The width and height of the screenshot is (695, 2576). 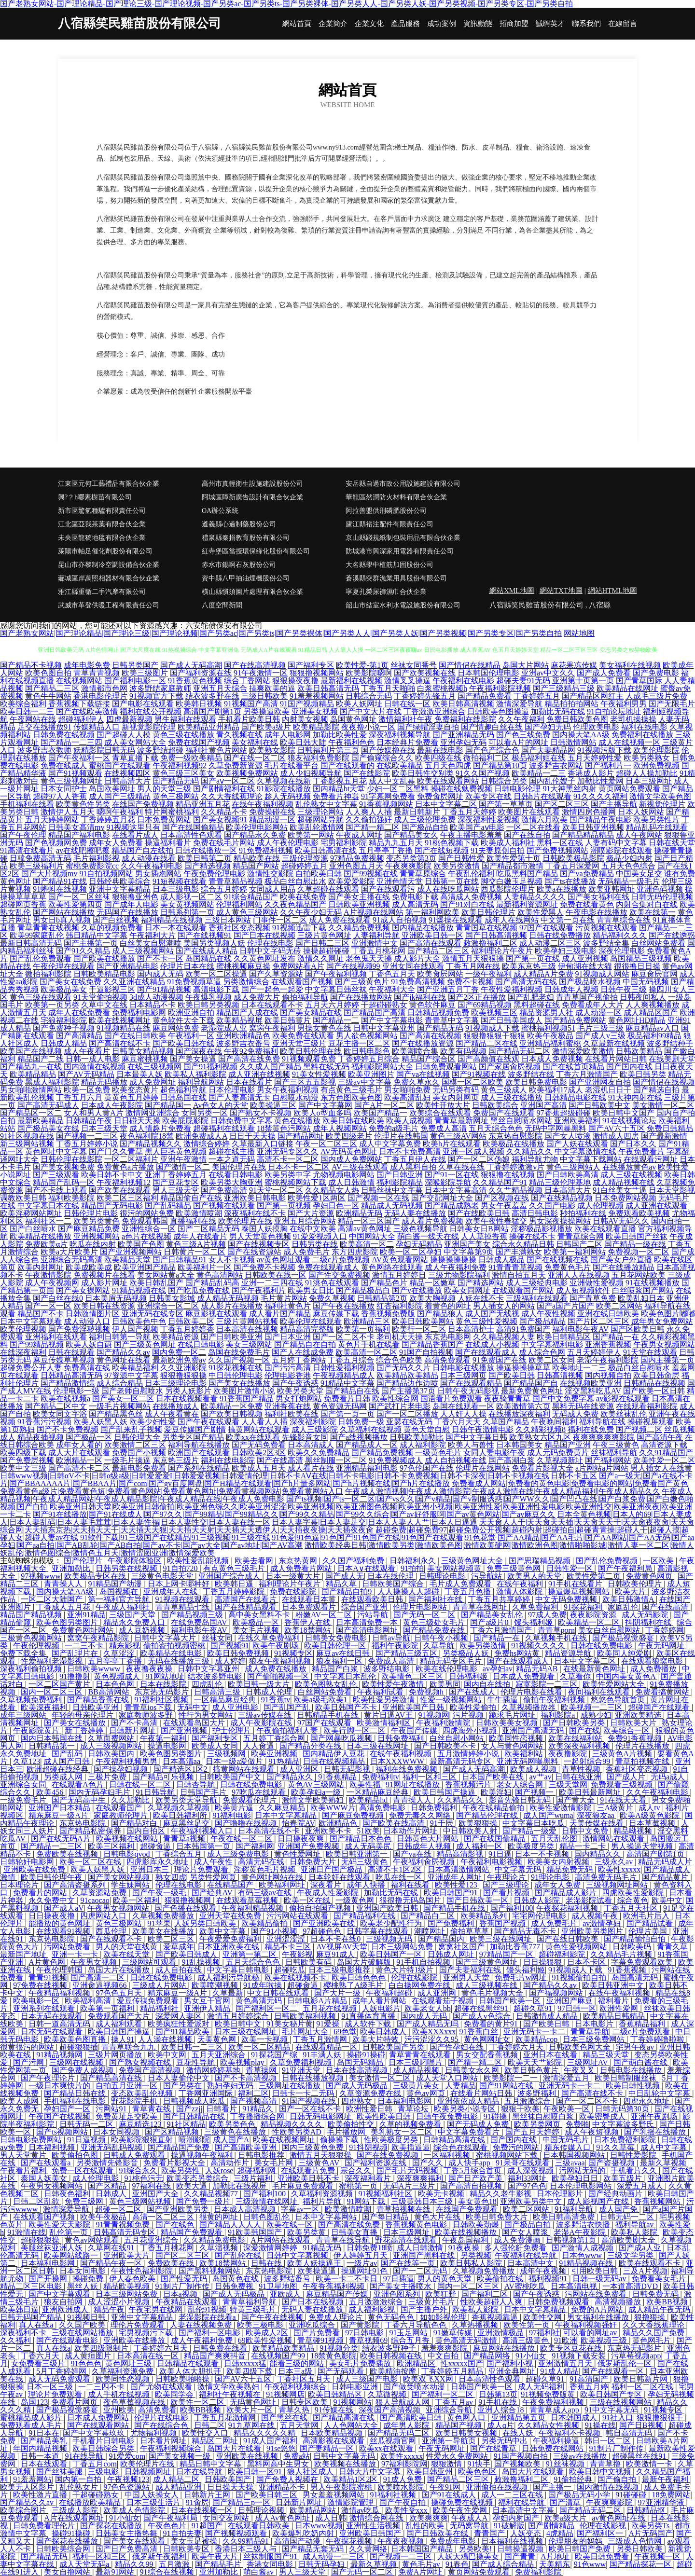 What do you see at coordinates (288, 2278) in the screenshot?
I see `波多野结番号` at bounding box center [288, 2278].